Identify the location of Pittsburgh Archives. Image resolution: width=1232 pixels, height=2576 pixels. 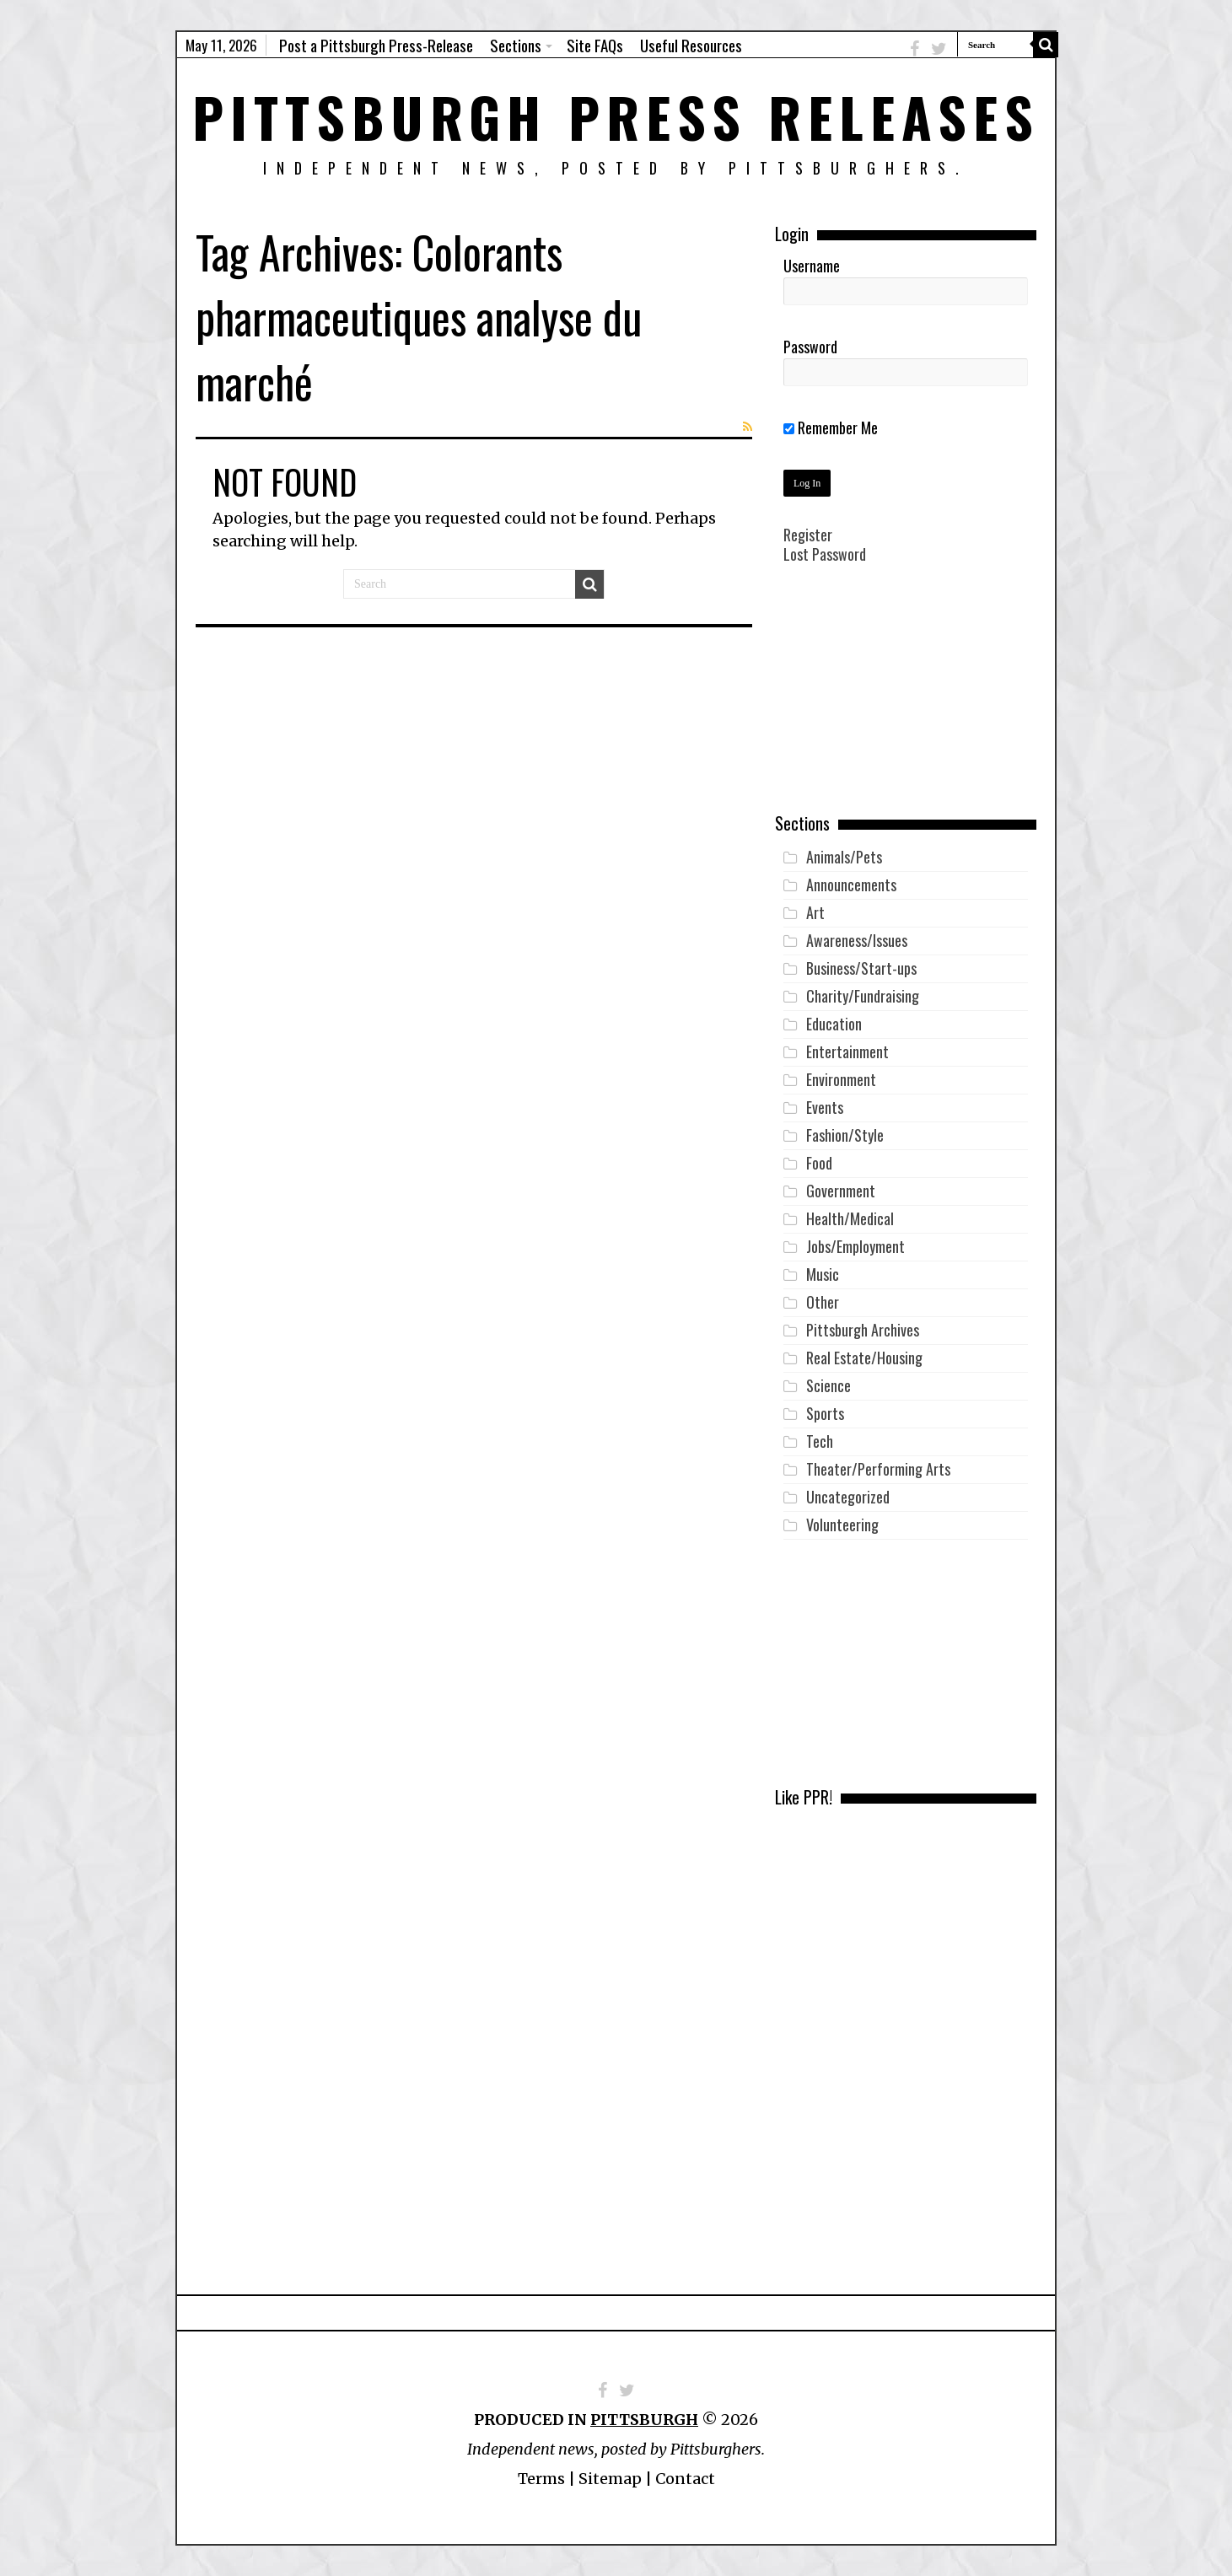
(862, 1330).